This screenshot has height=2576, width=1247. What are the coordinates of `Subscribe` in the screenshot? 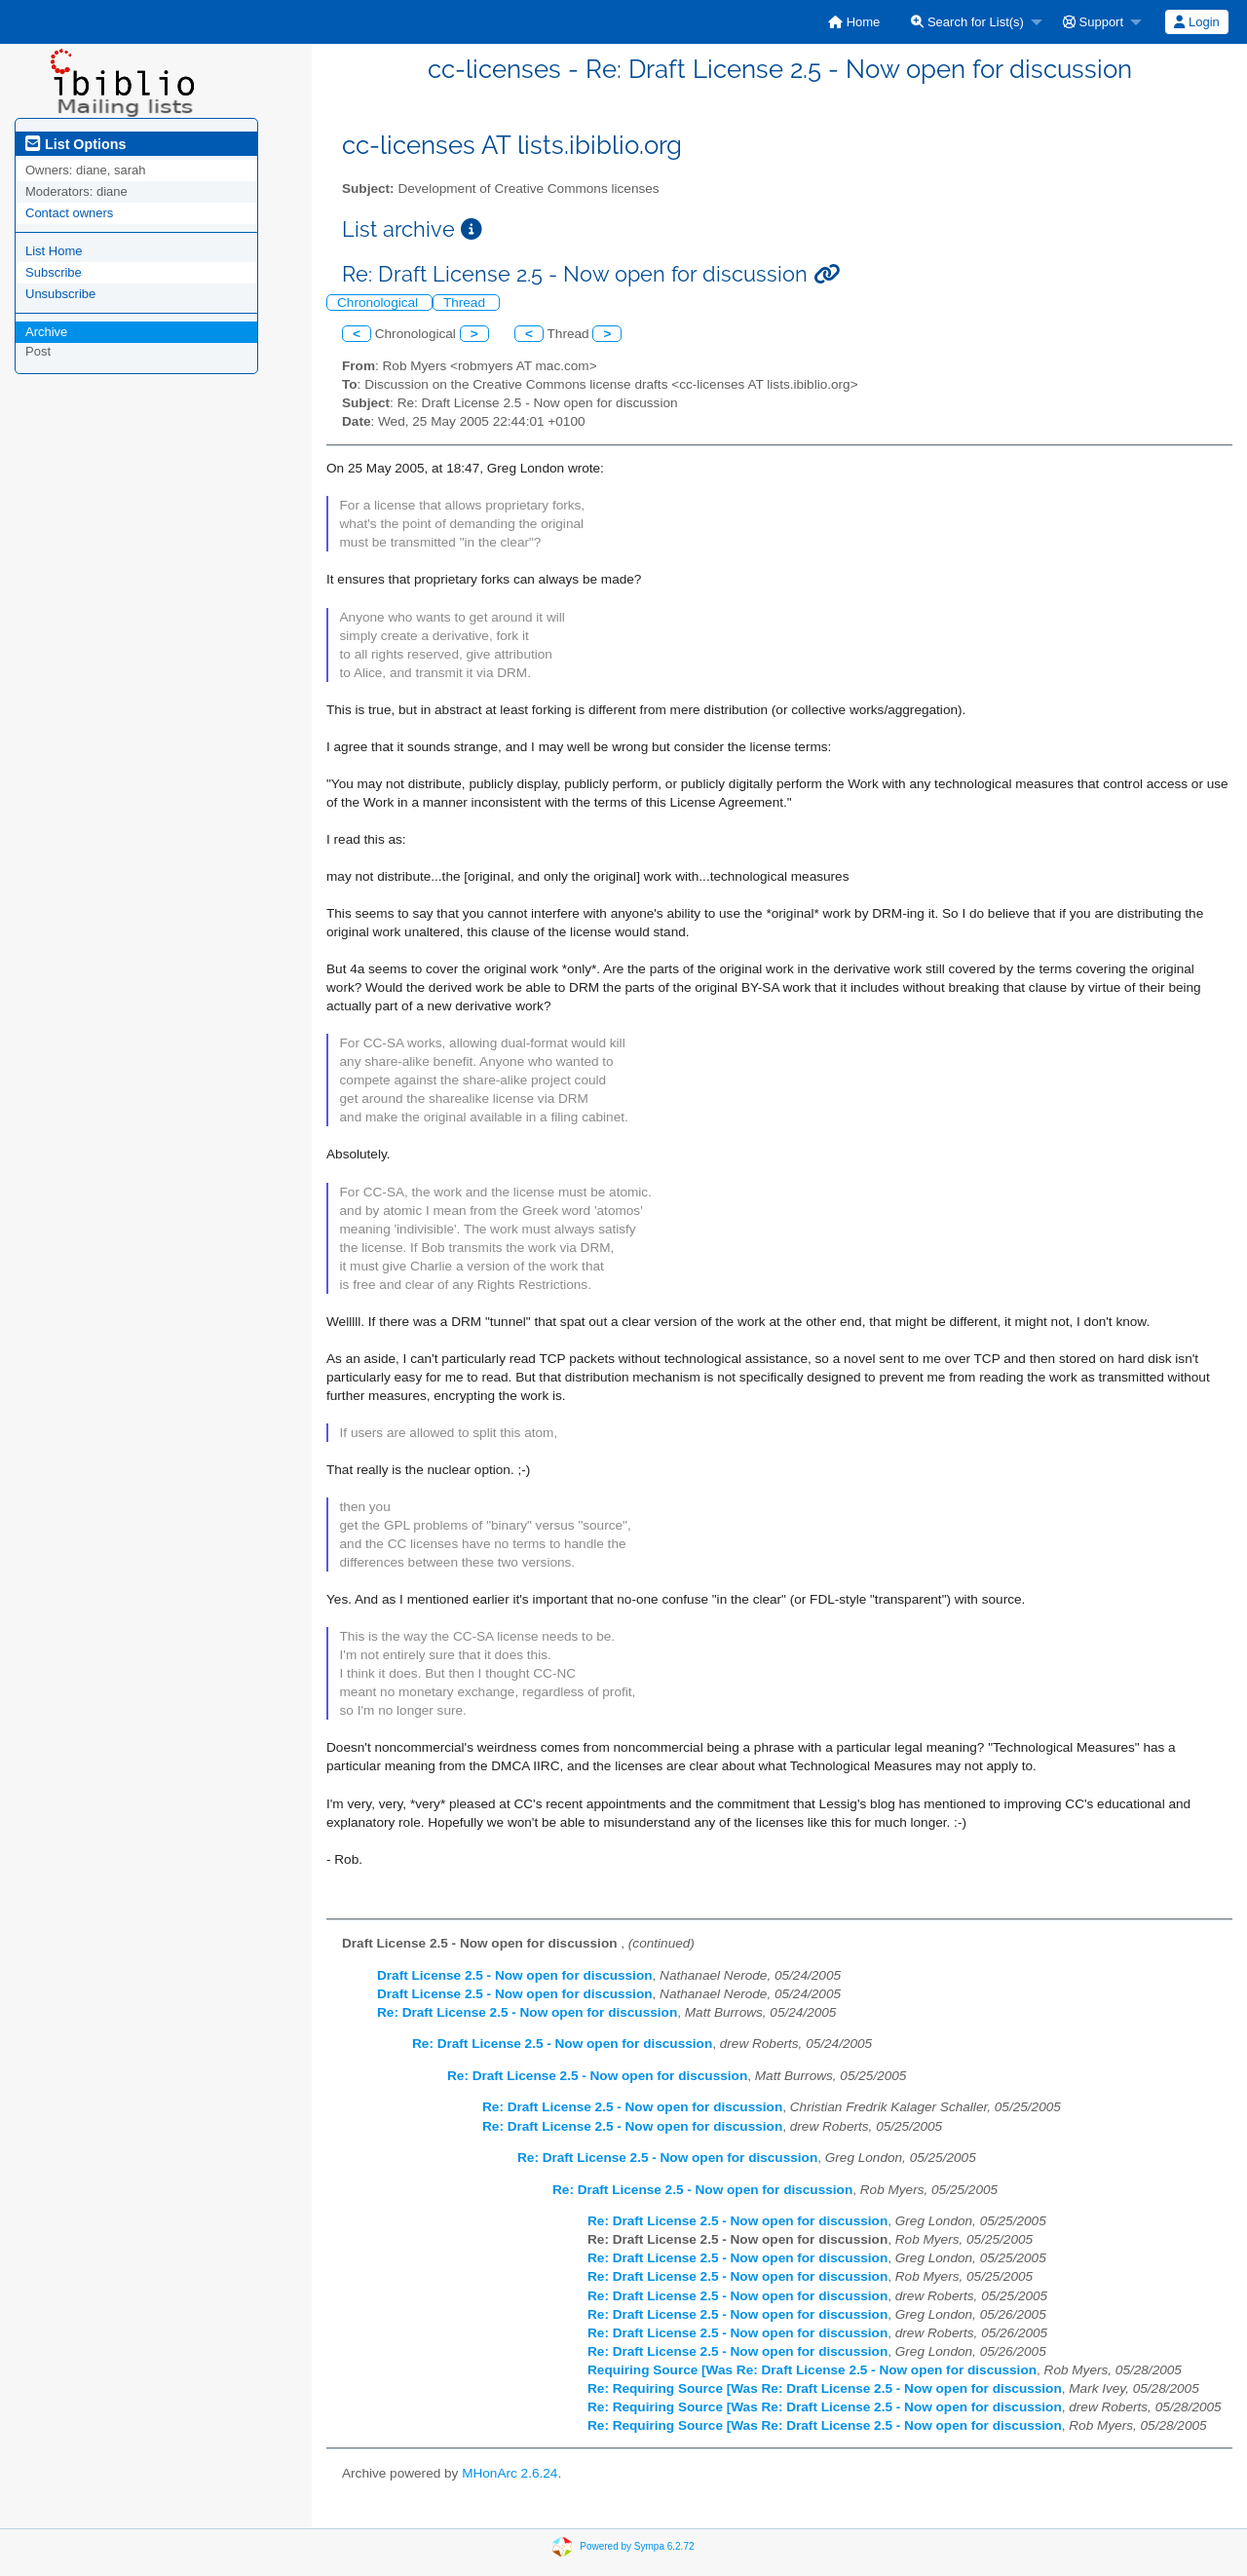 It's located at (53, 272).